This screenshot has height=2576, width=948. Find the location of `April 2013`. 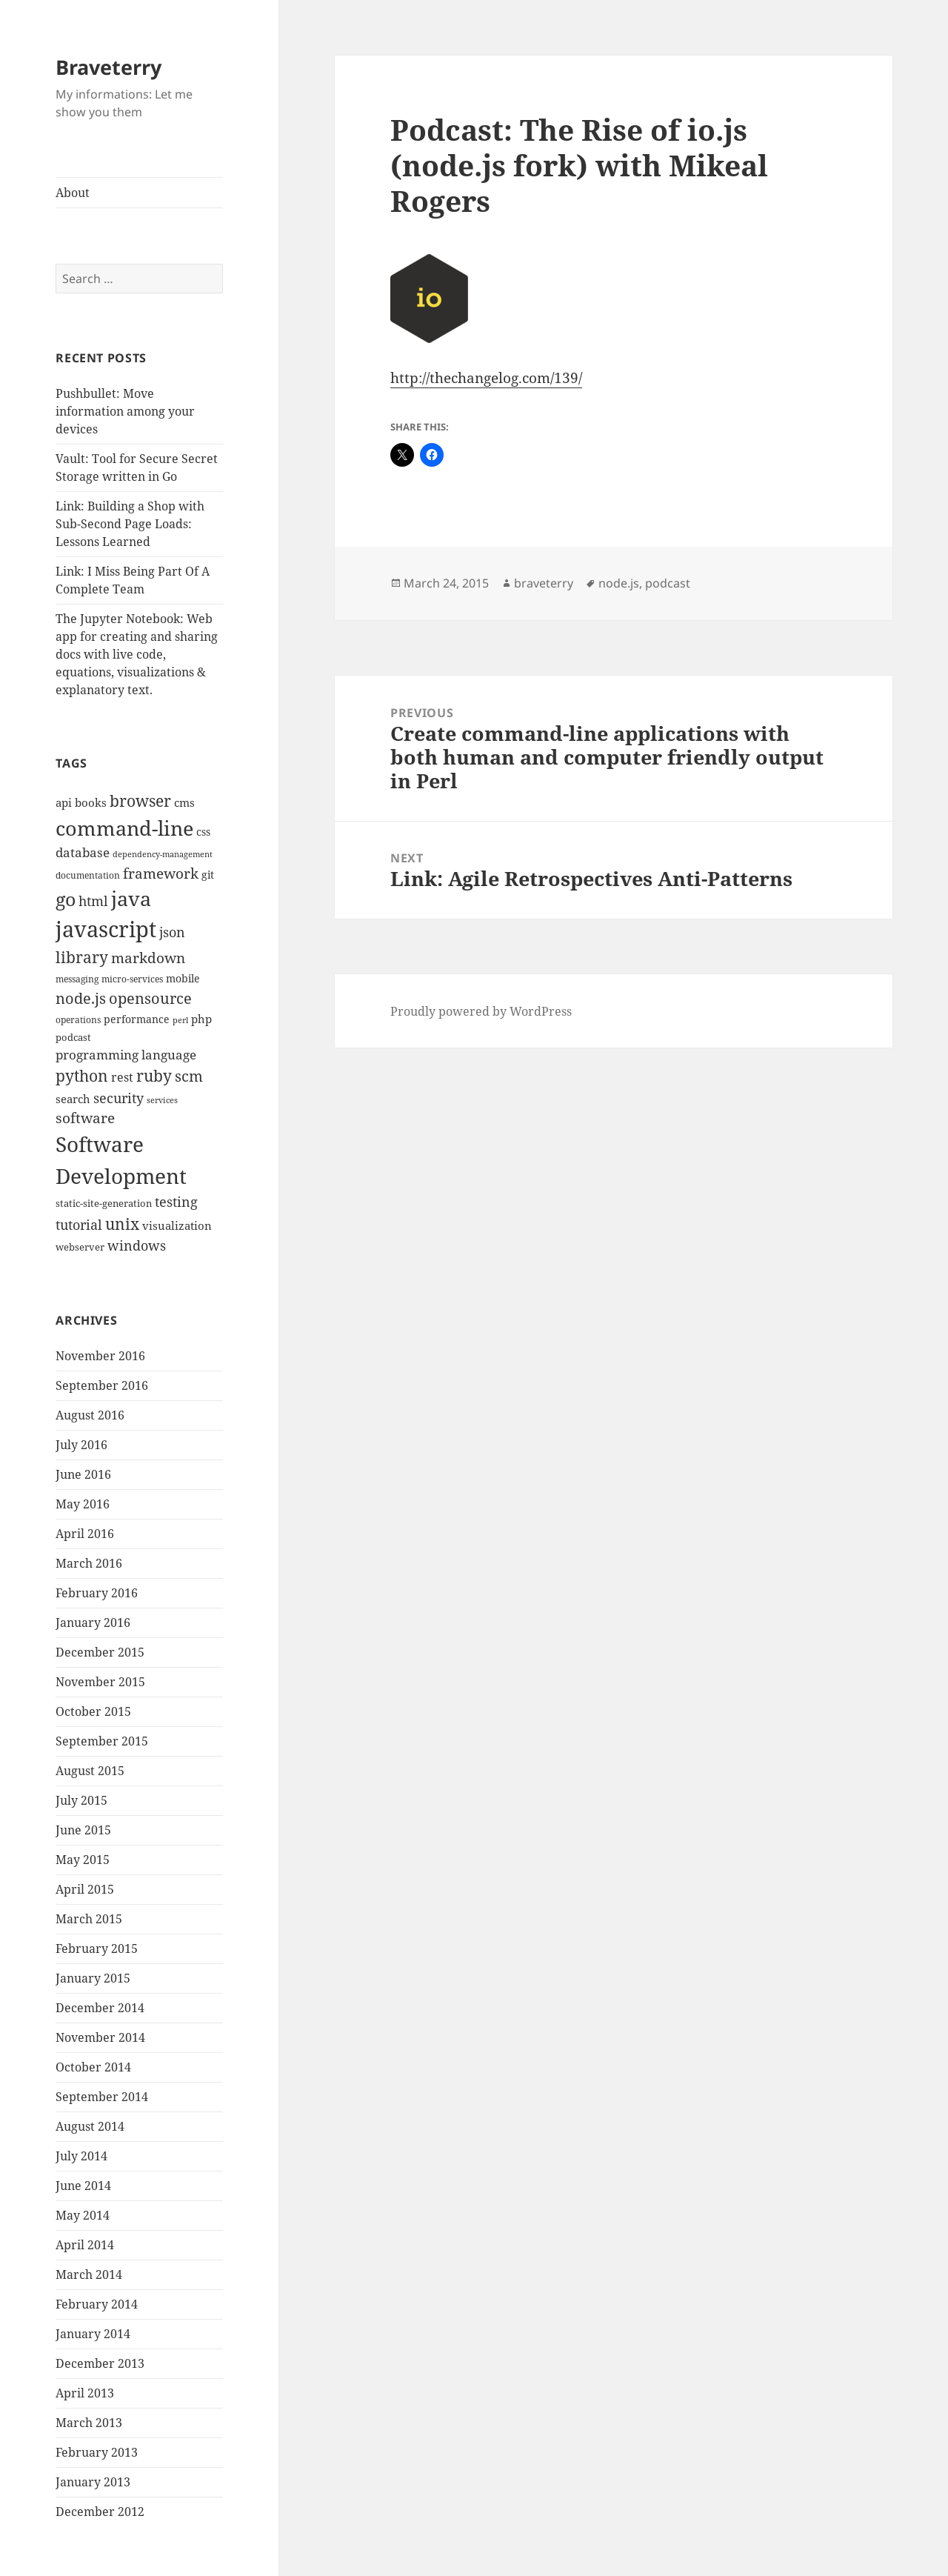

April 2013 is located at coordinates (85, 2393).